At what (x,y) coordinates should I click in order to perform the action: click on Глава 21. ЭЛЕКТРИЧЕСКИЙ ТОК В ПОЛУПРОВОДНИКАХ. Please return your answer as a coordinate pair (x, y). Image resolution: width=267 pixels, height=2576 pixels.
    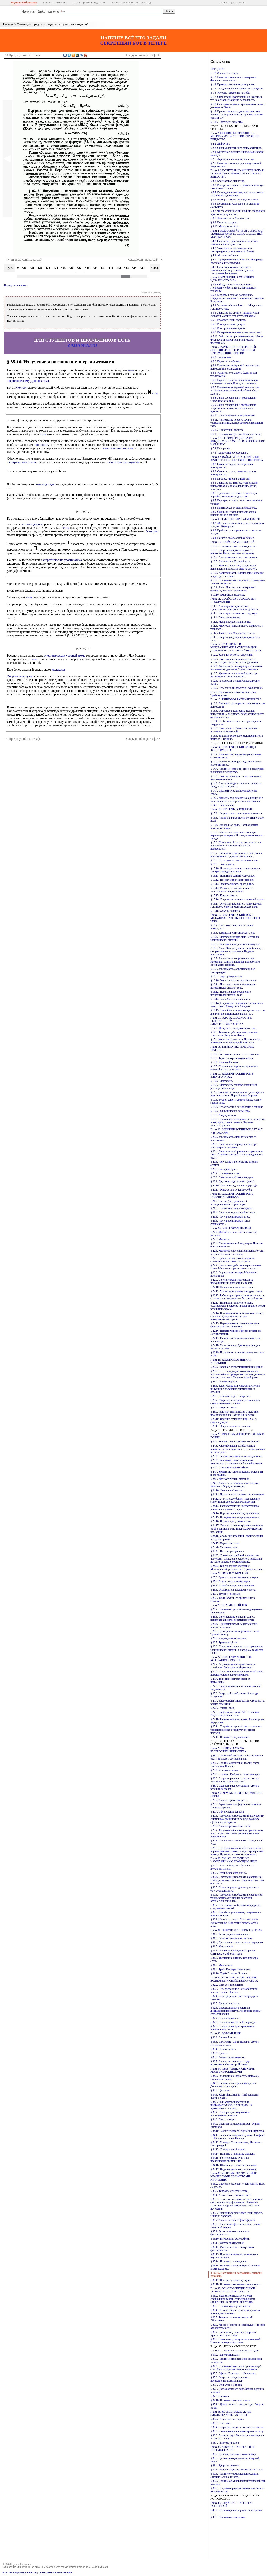
    Looking at the image, I should click on (231, 1195).